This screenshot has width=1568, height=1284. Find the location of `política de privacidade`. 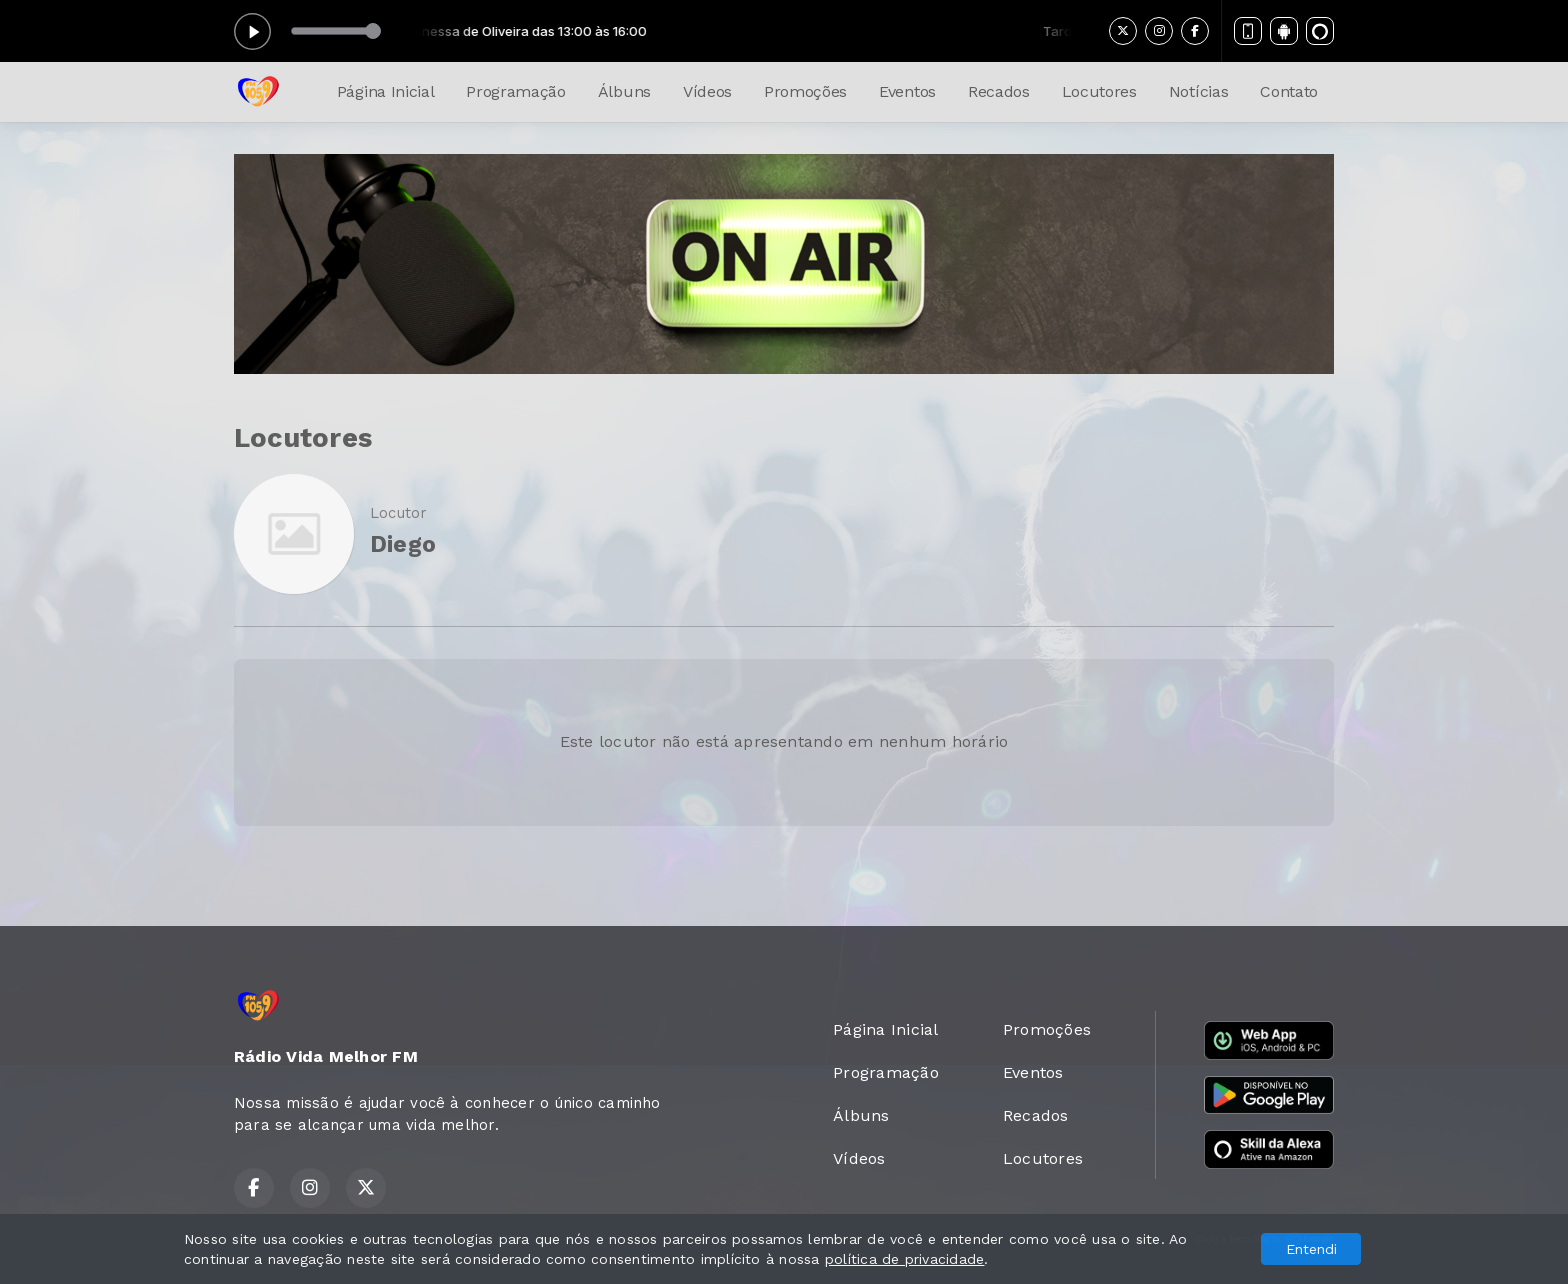

política de privacidade is located at coordinates (905, 1259).